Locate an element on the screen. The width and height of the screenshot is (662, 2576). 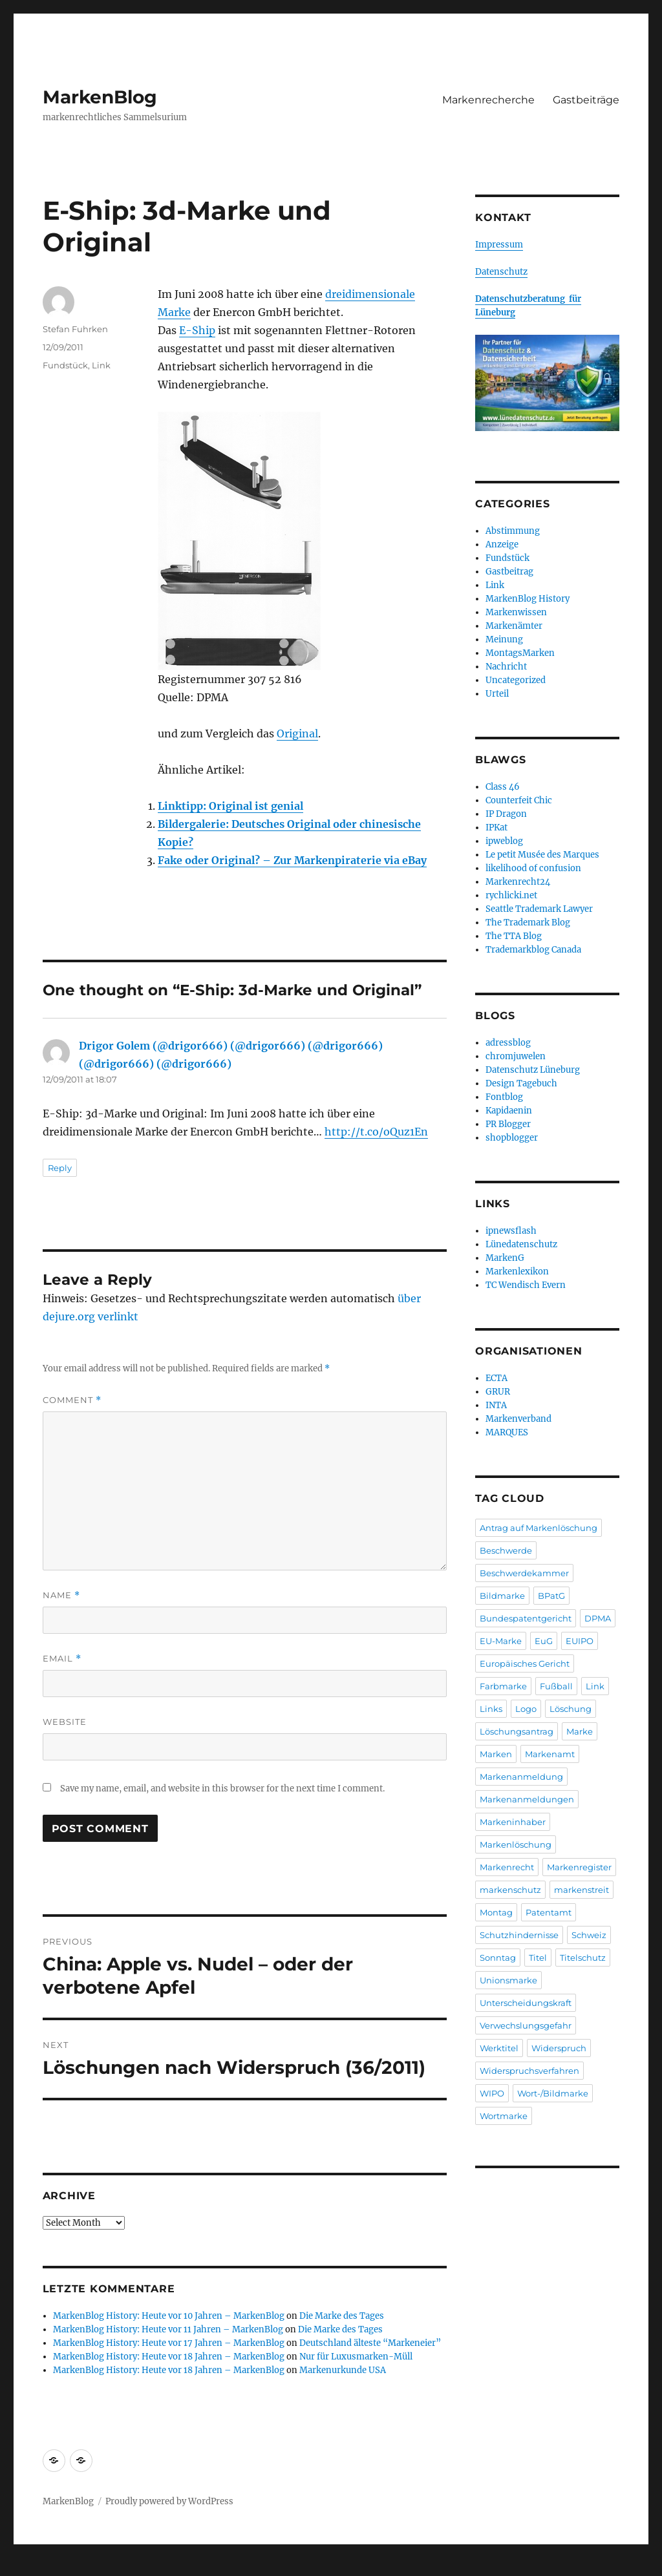
MarkenBlog History: Heute vor 10 Jahren – MarkenBlog is located at coordinates (168, 2315).